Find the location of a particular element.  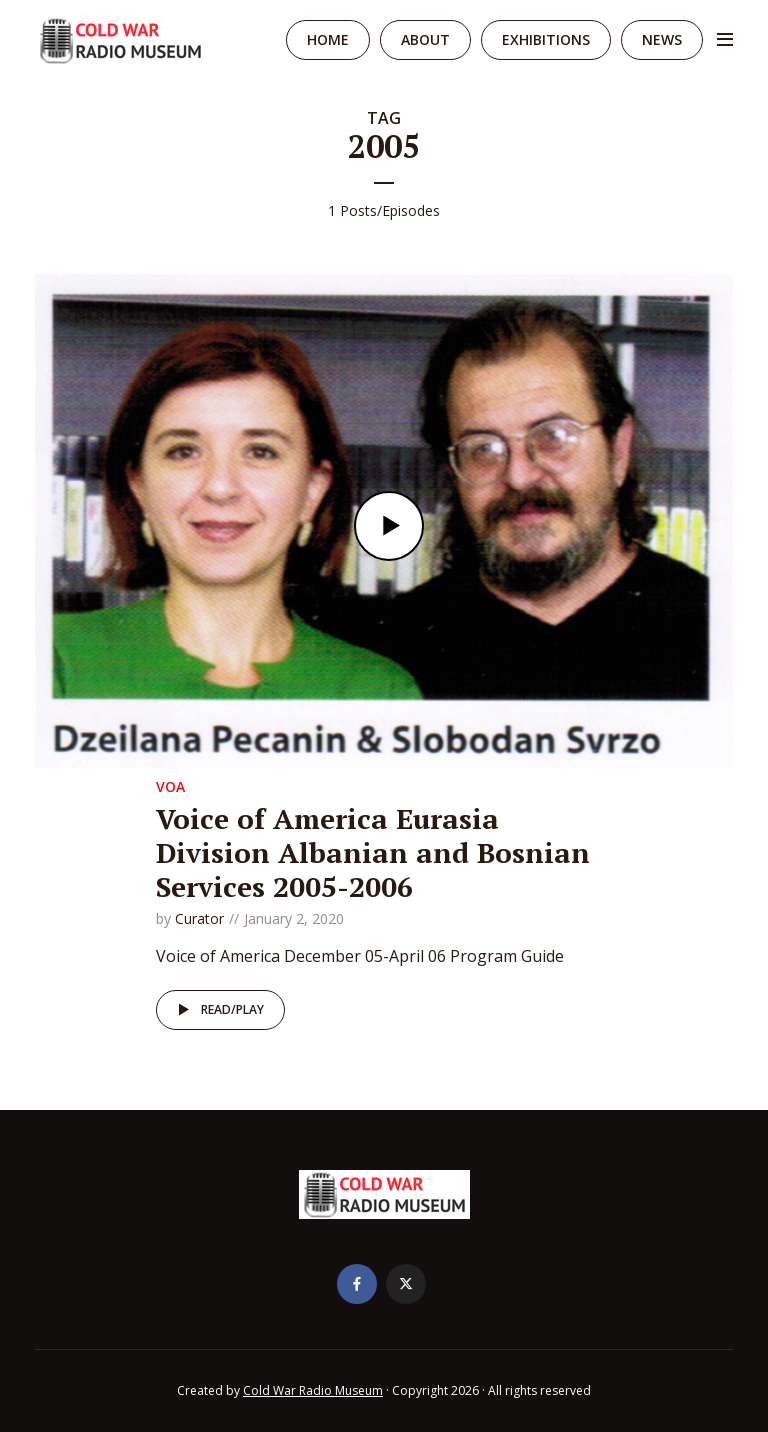

Home is located at coordinates (328, 39).